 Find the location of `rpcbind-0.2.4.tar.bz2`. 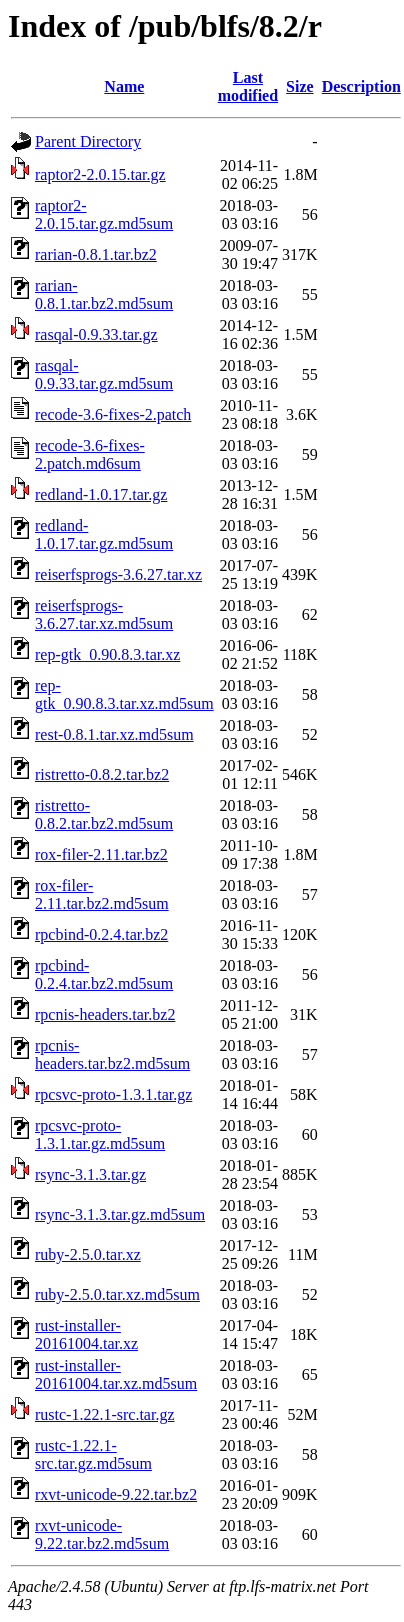

rpcbind-0.2.4.tar.bz2 is located at coordinates (101, 934).